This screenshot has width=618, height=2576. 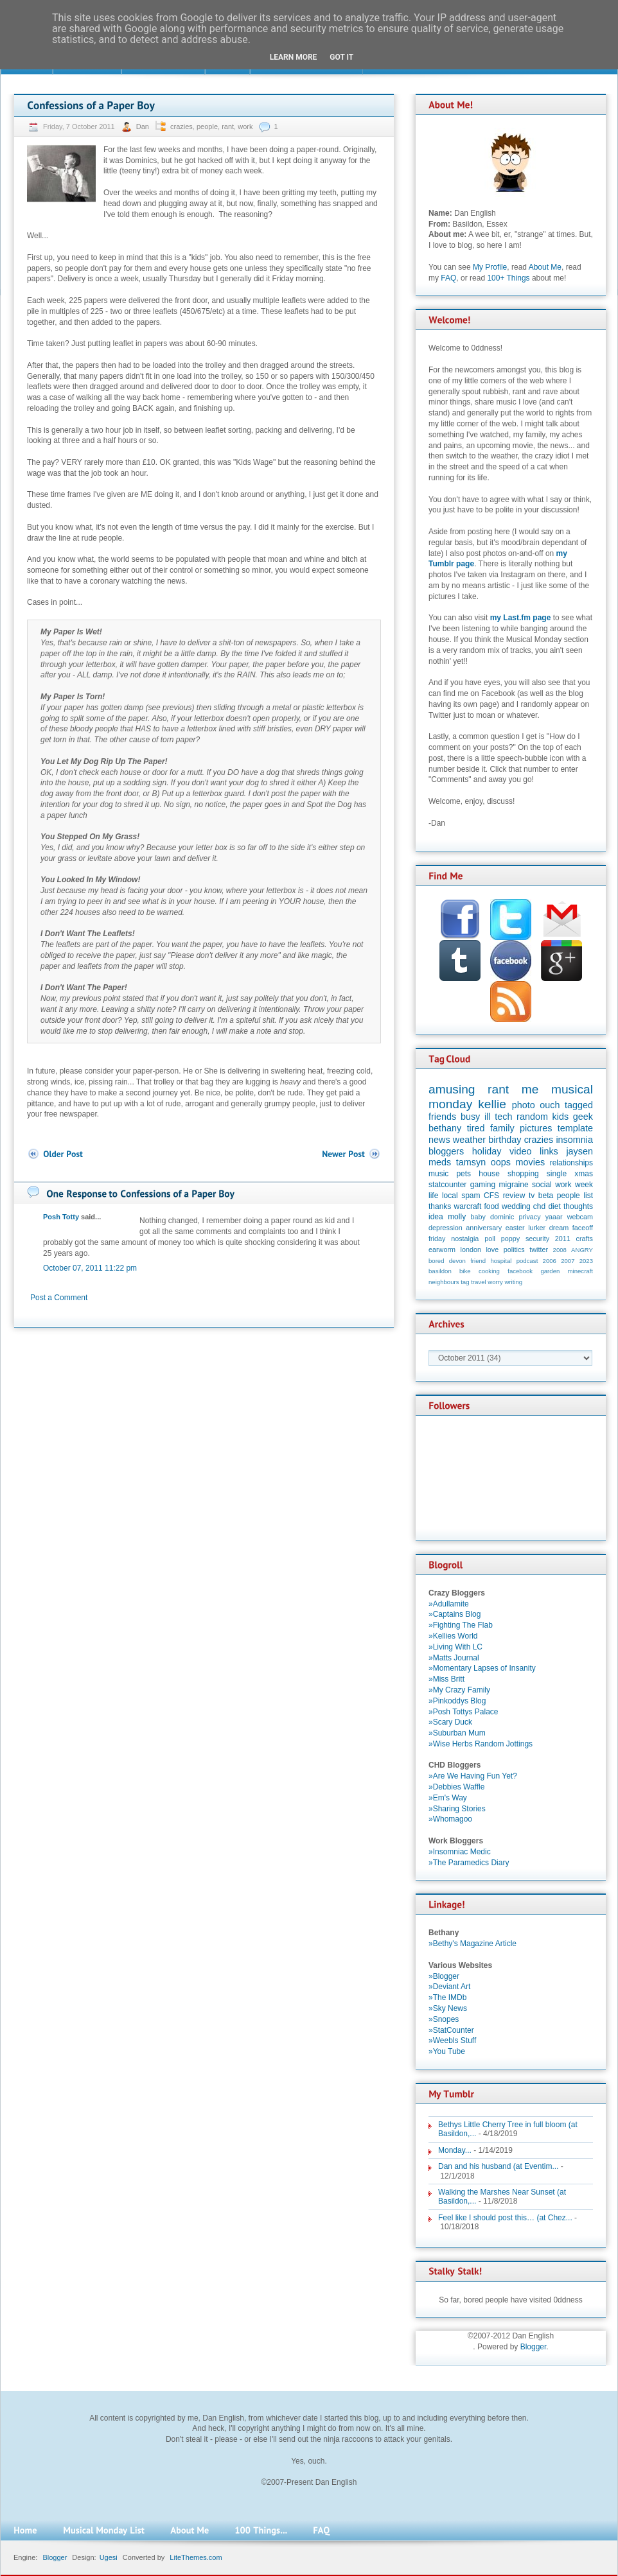 What do you see at coordinates (550, 1271) in the screenshot?
I see `garden` at bounding box center [550, 1271].